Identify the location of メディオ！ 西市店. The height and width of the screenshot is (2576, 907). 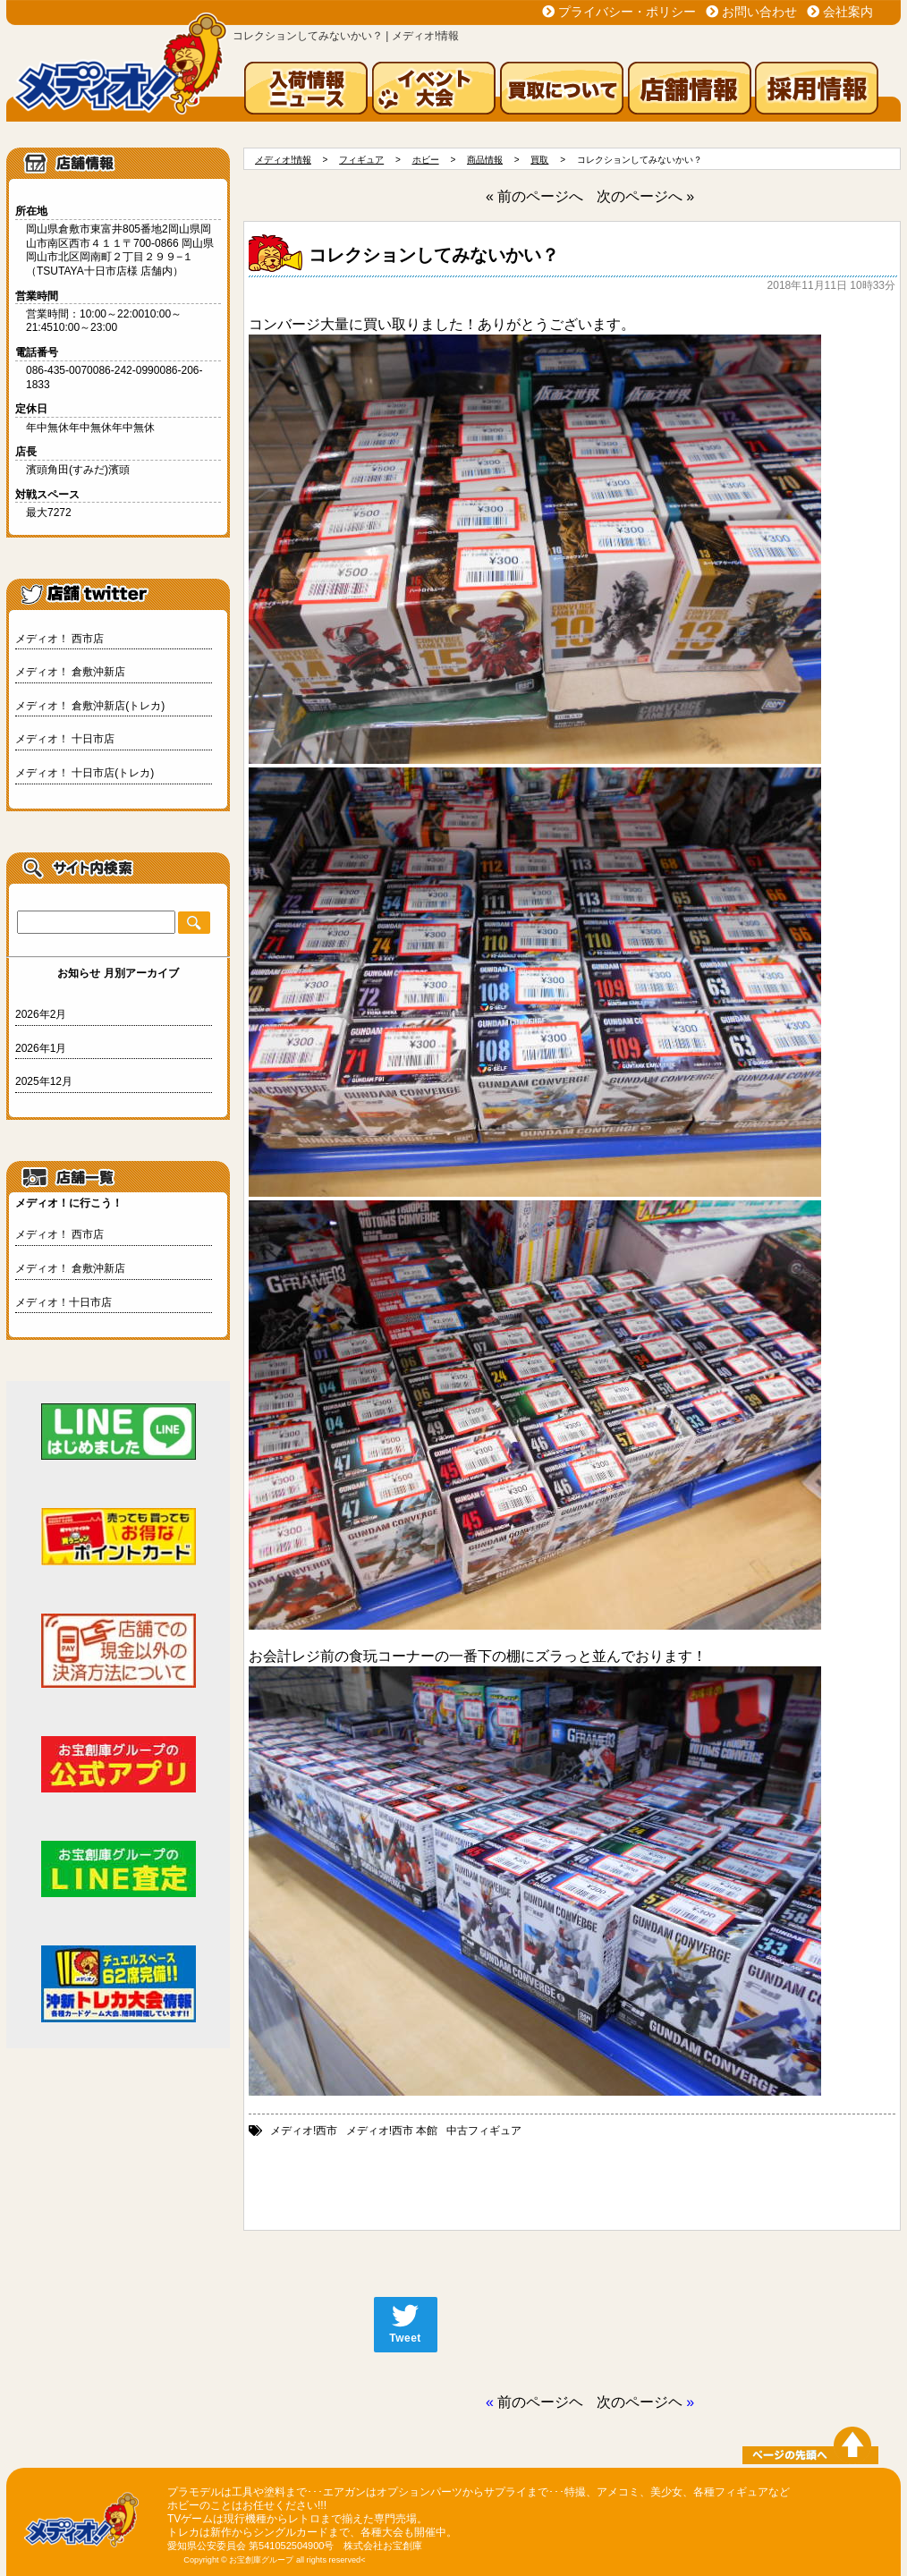
(59, 638).